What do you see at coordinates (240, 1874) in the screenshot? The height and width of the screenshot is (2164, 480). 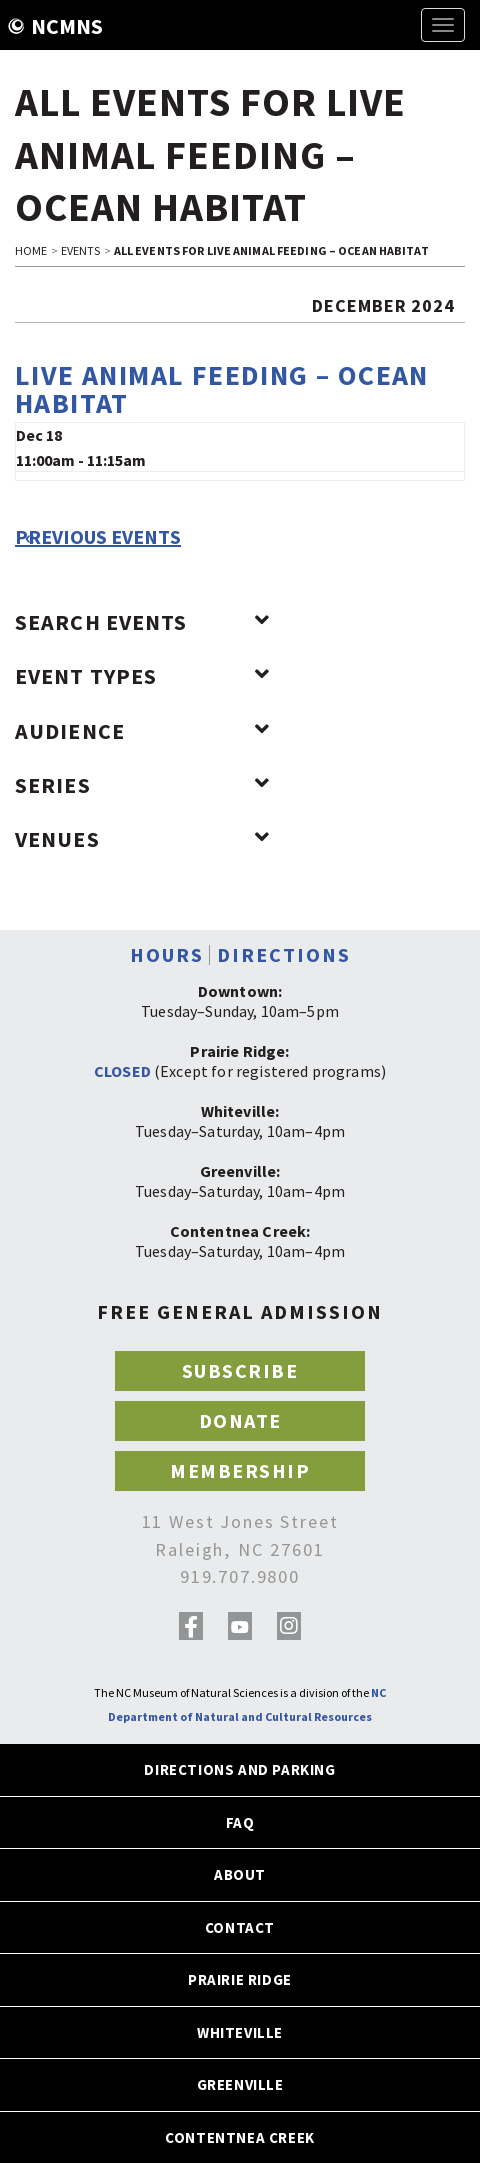 I see `ABOUT` at bounding box center [240, 1874].